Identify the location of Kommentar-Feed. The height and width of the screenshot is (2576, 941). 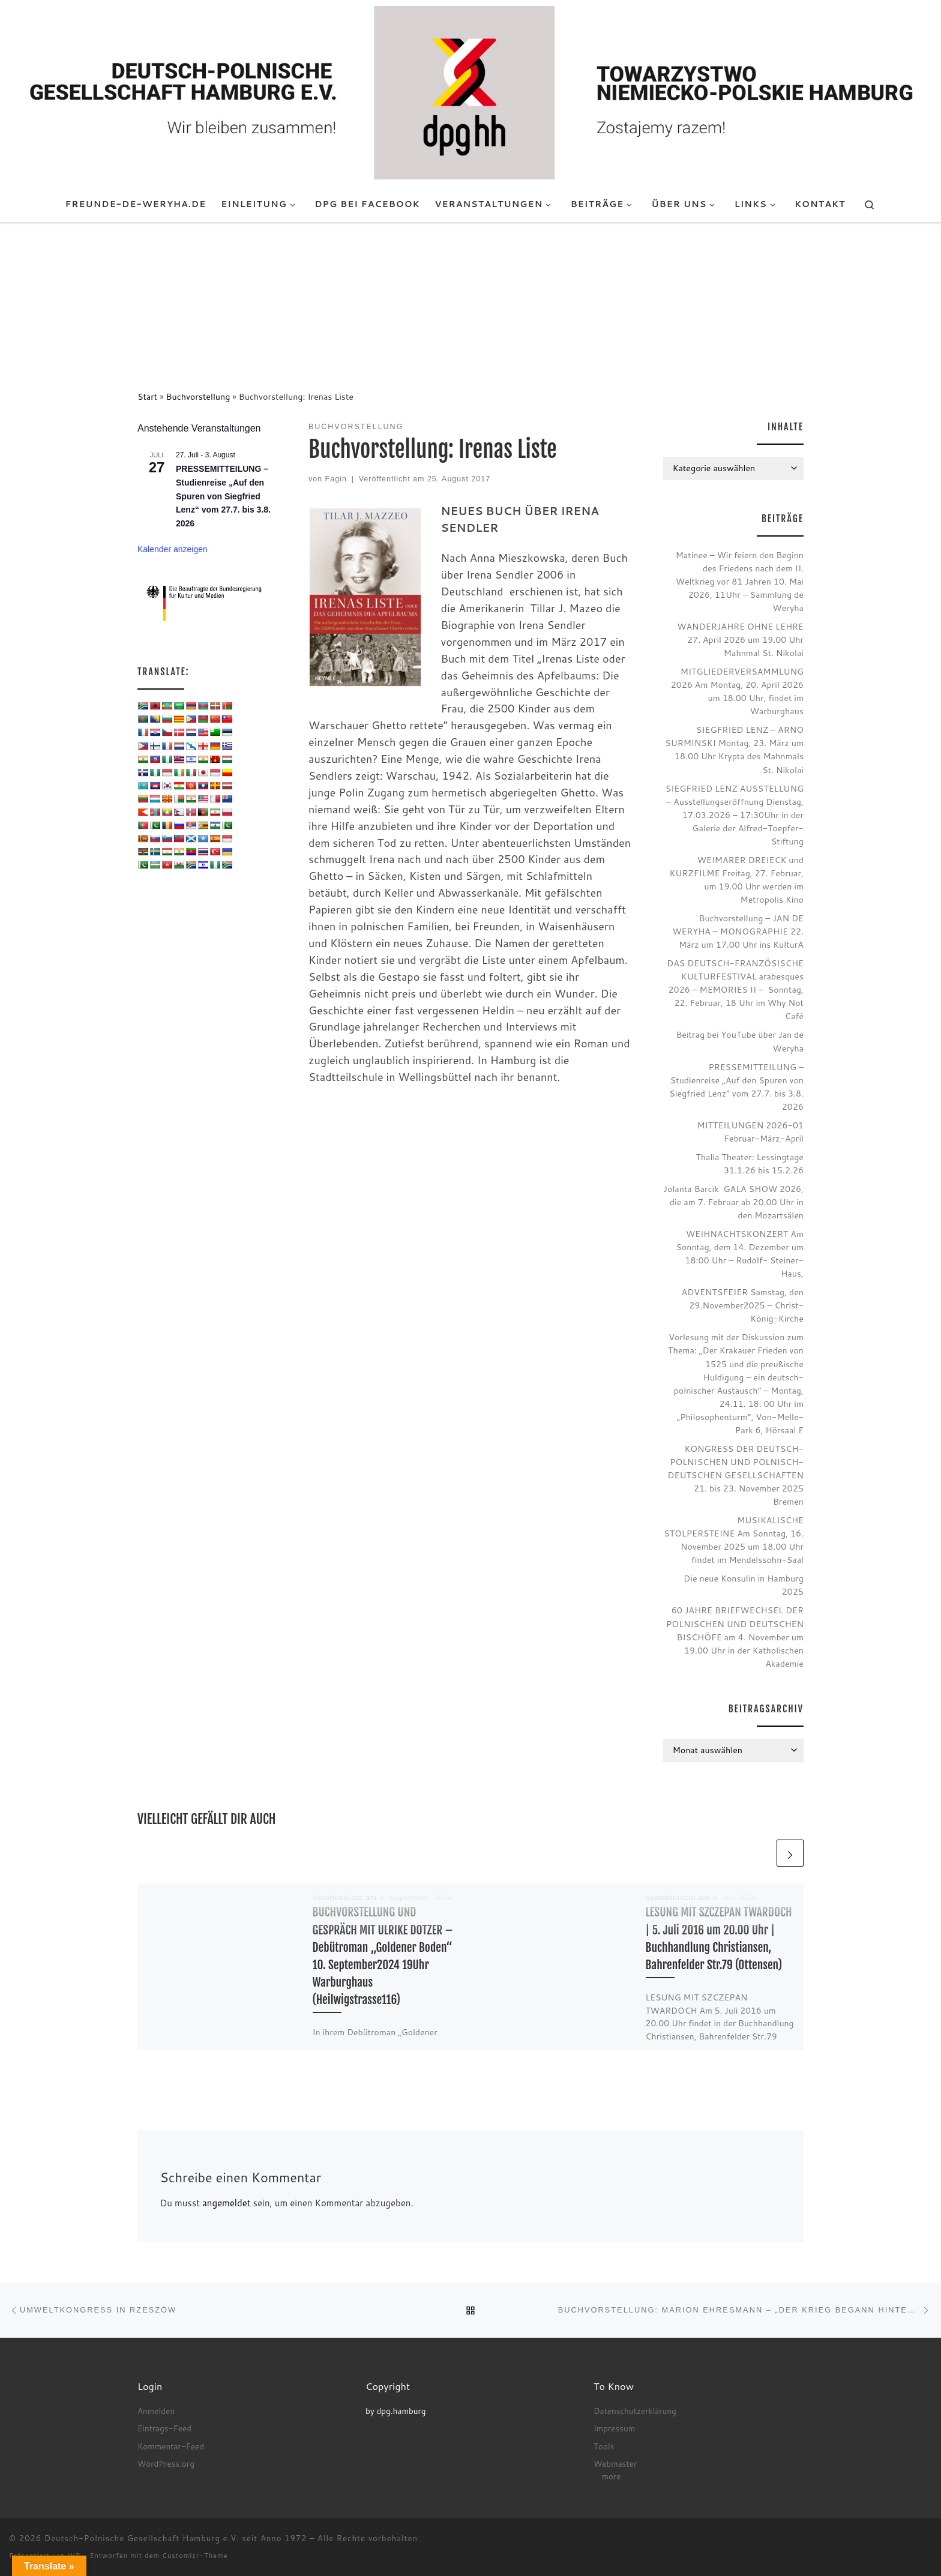
(170, 2446).